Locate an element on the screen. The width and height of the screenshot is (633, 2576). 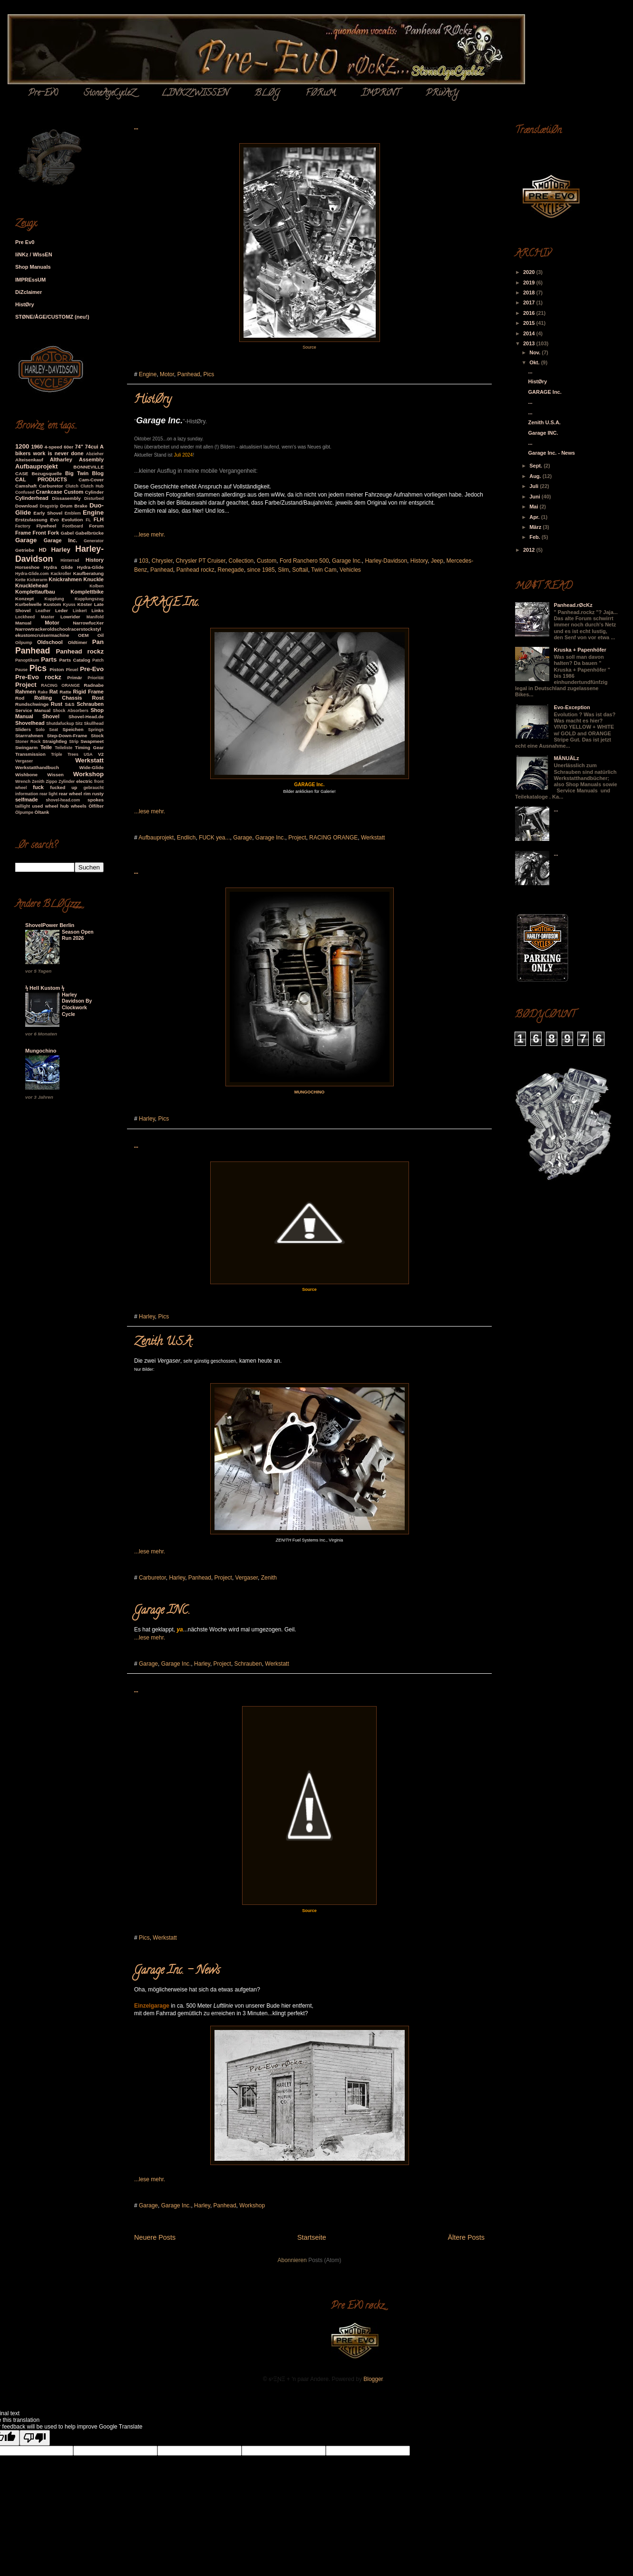
Stoner Rock is located at coordinates (27, 741).